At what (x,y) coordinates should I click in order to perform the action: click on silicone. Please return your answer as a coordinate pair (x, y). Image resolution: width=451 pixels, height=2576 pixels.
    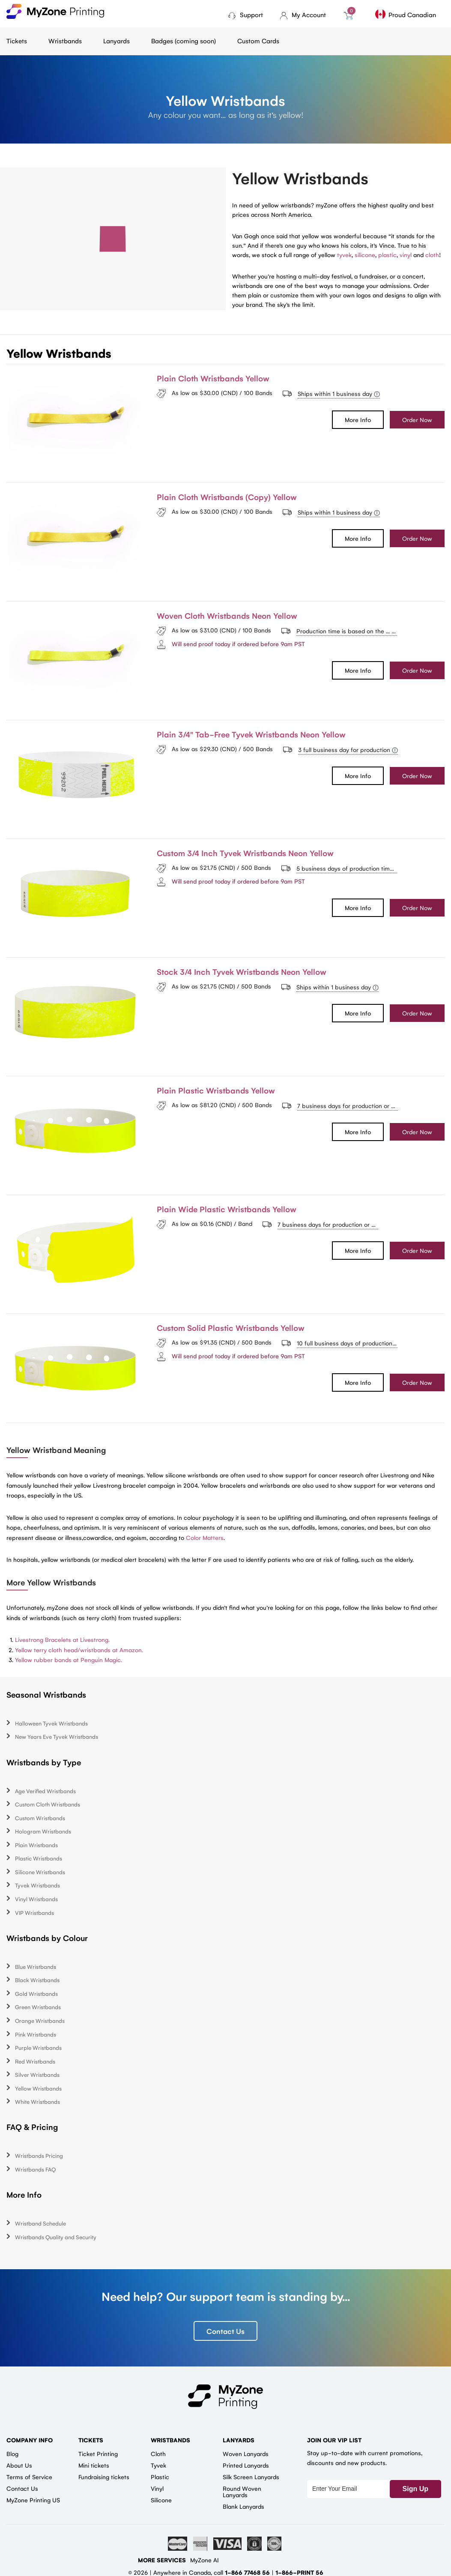
    Looking at the image, I should click on (365, 254).